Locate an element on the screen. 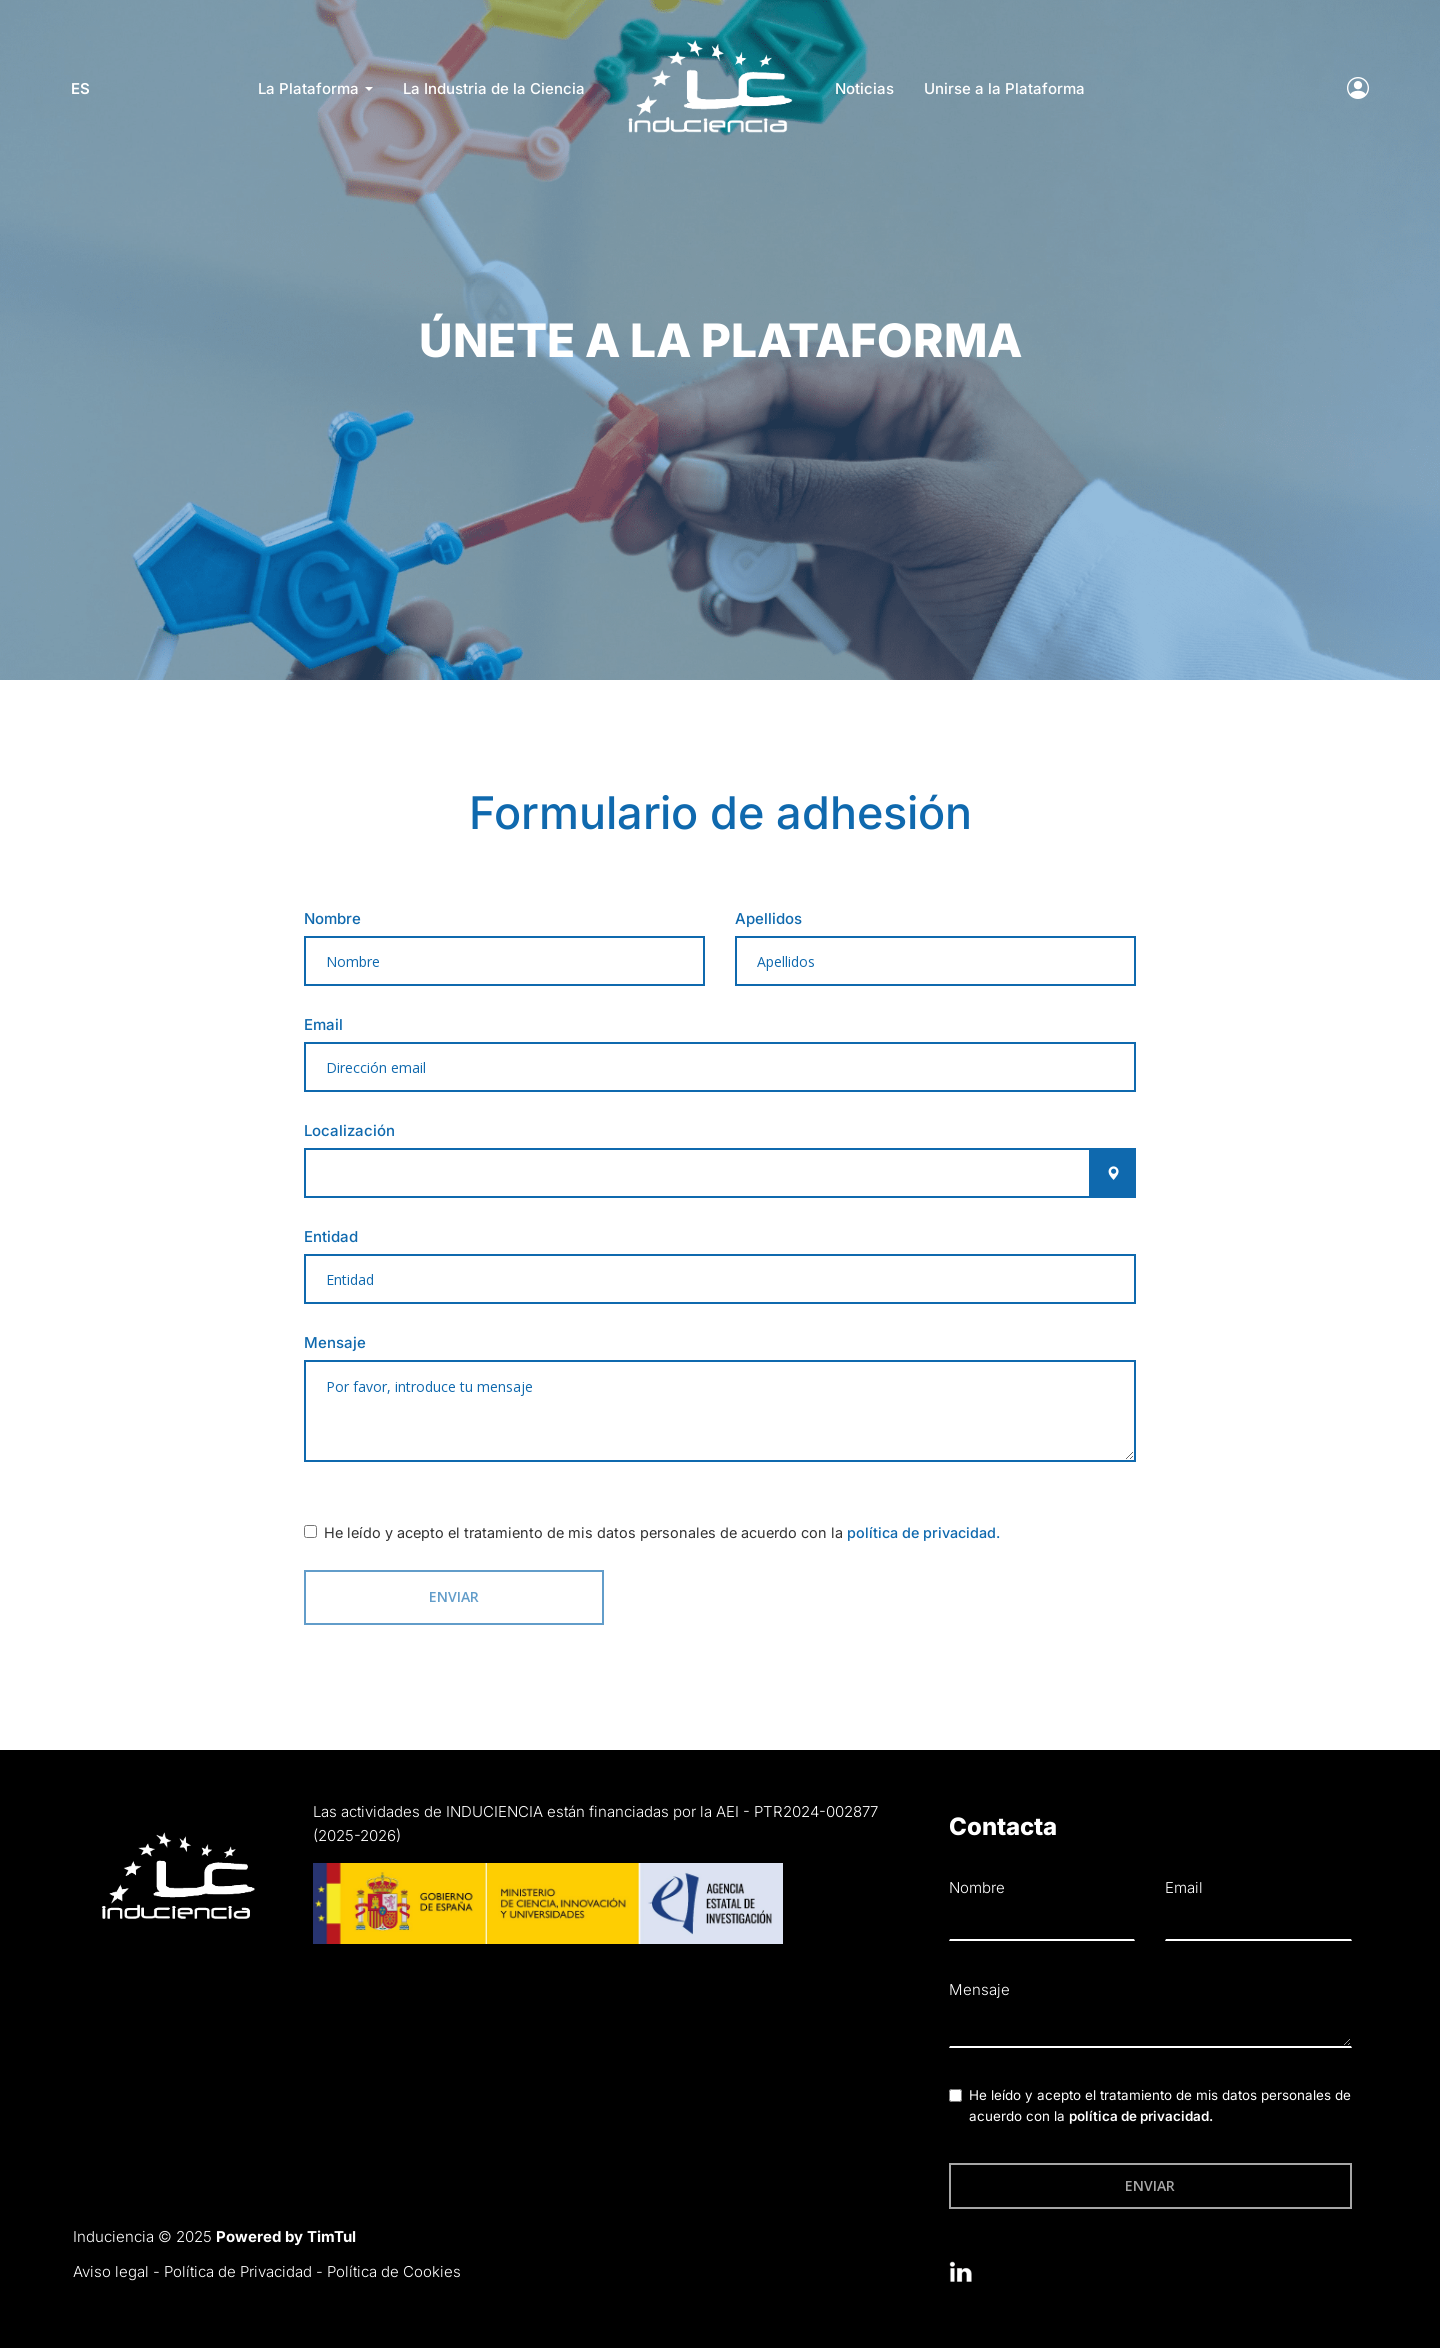 The height and width of the screenshot is (2348, 1440). Localización is located at coordinates (349, 1130).